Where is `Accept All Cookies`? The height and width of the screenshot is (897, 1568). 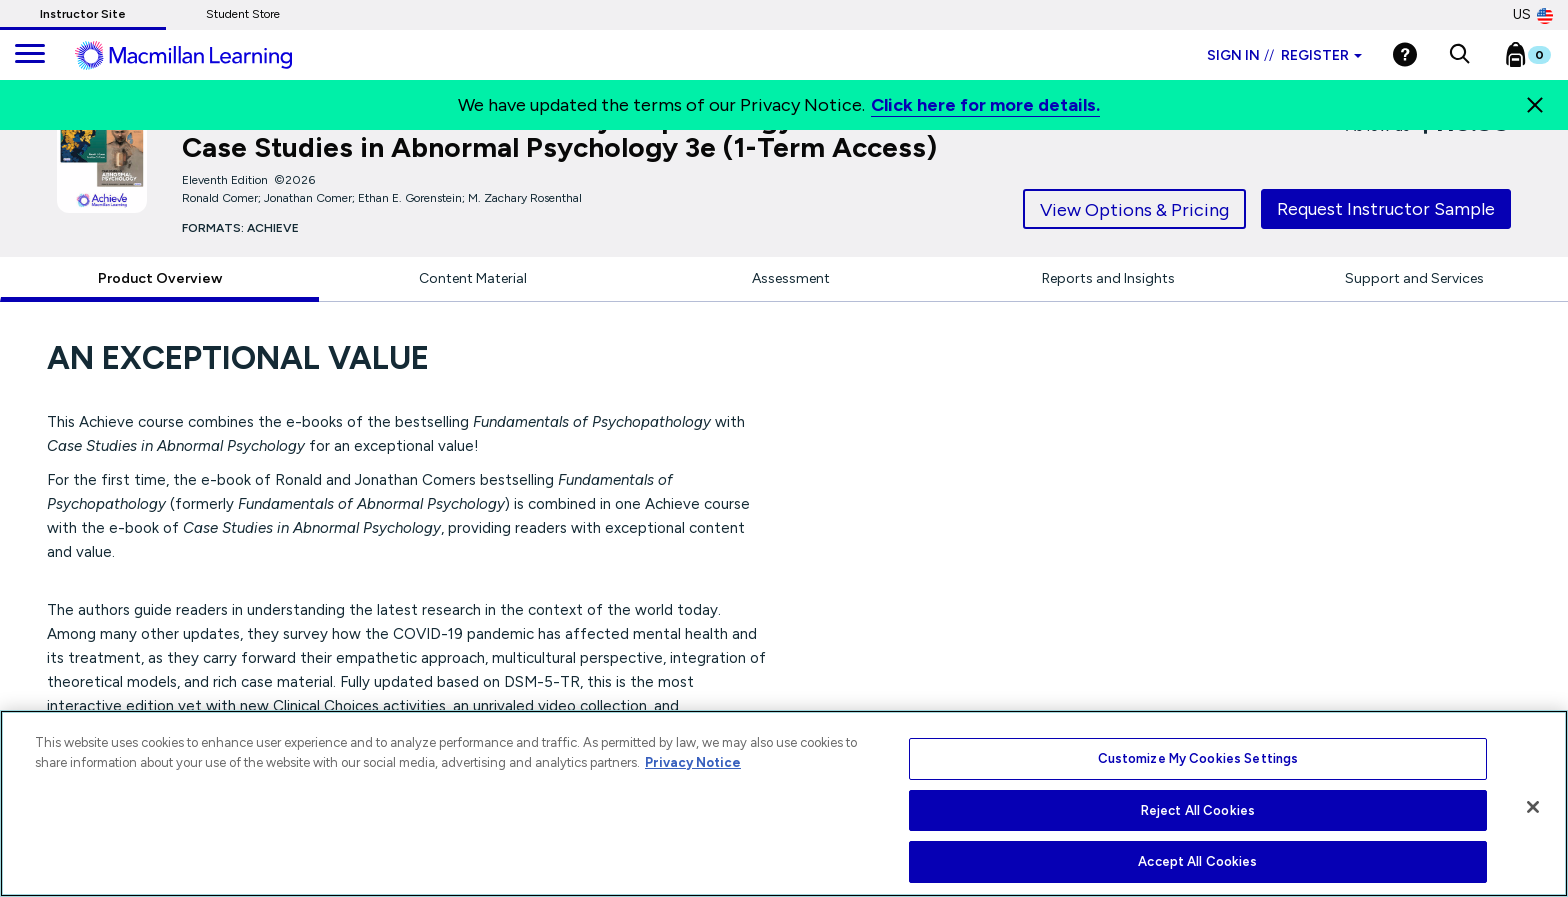 Accept All Cookies is located at coordinates (1197, 861).